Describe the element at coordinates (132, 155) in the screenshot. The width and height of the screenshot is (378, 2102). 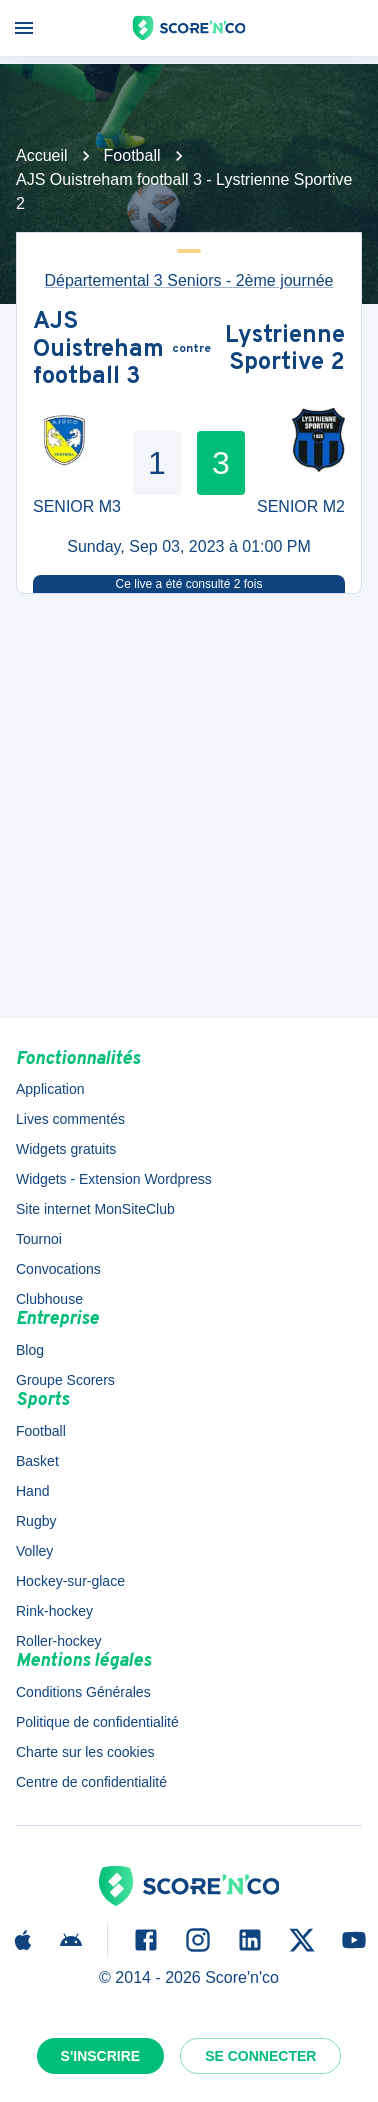
I see `Football` at that location.